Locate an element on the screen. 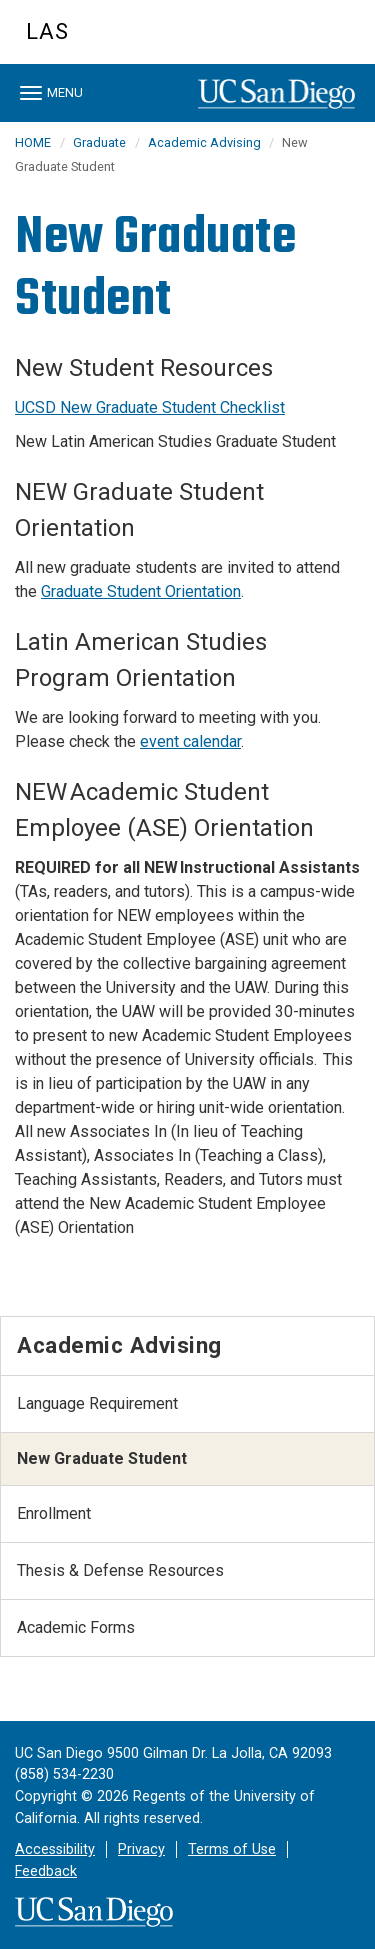  LAS is located at coordinates (47, 31).